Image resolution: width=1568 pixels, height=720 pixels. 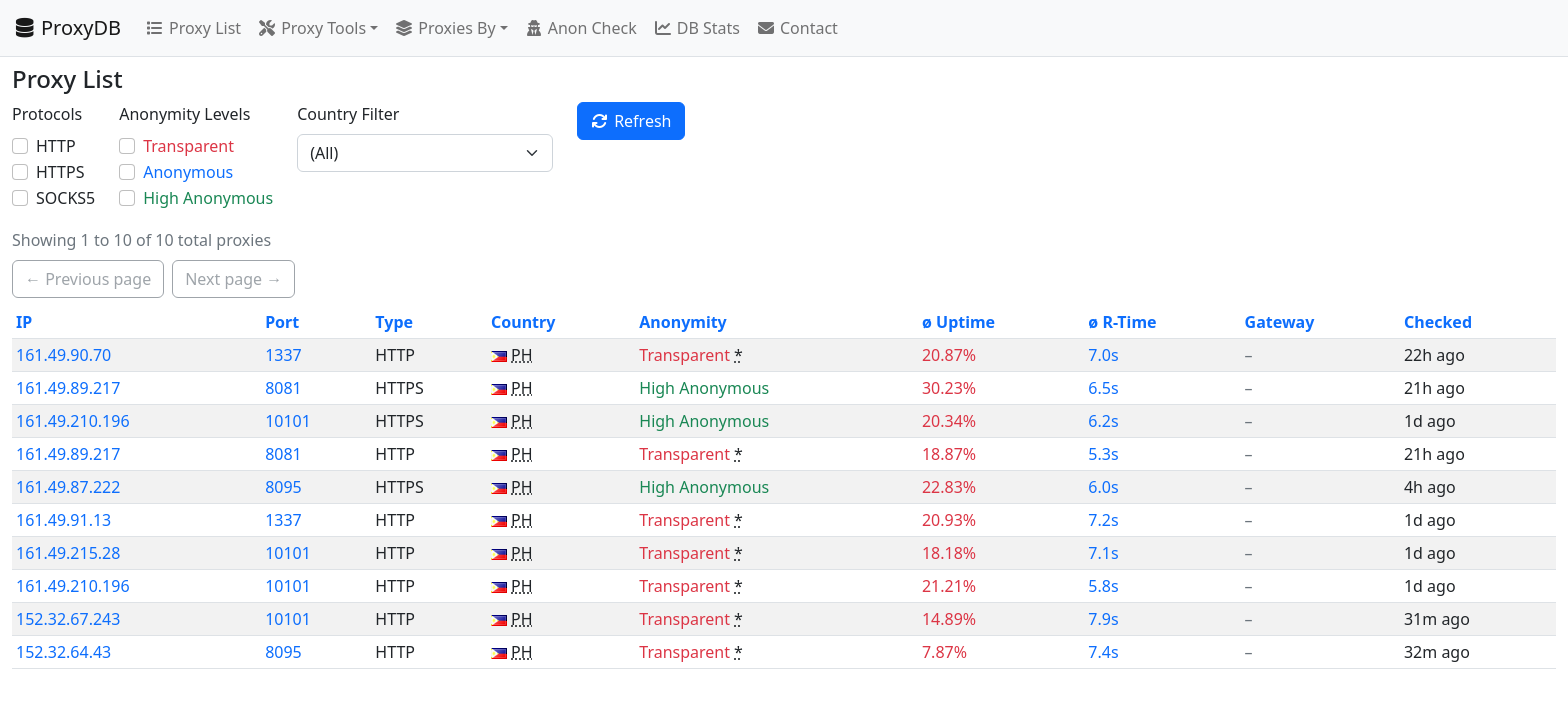 I want to click on 152.32.64.43, so click(x=63, y=652).